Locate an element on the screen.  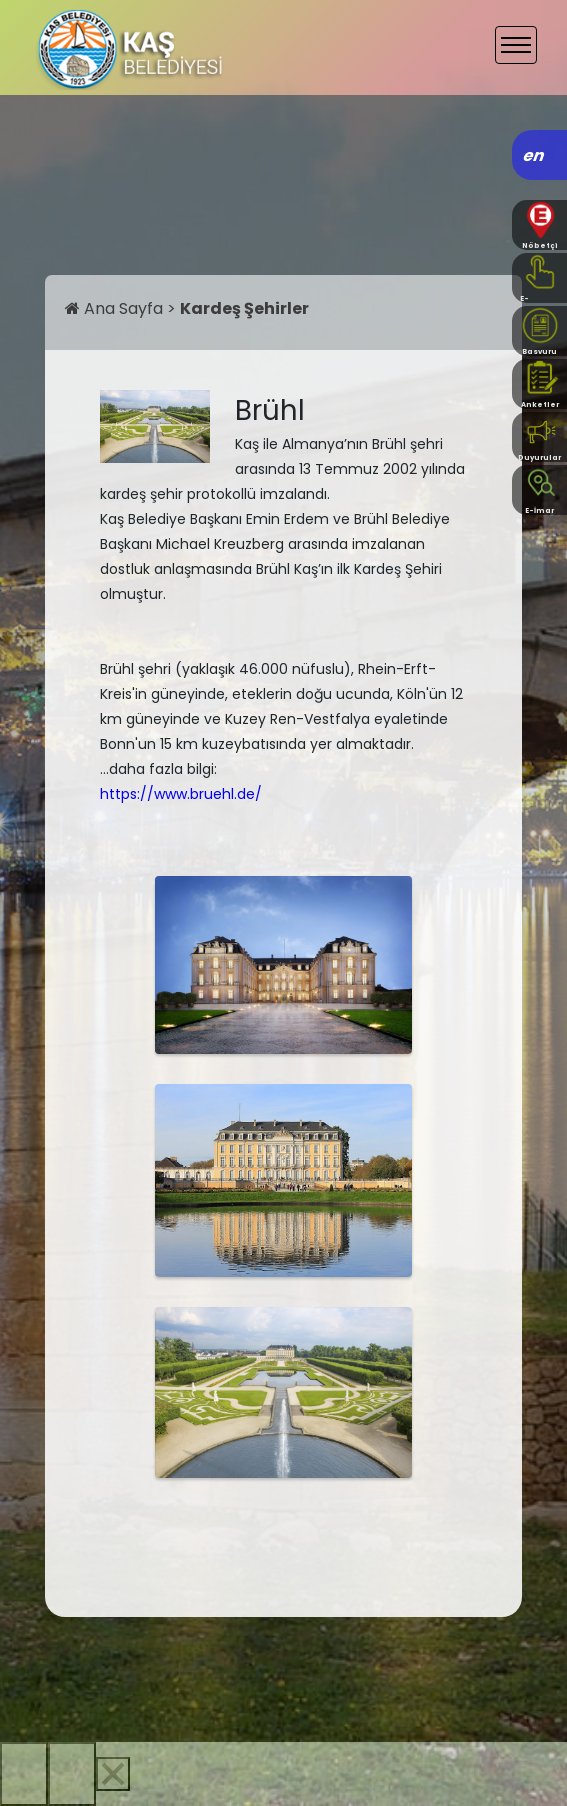
Ana Sayfa > is located at coordinates (122, 308).